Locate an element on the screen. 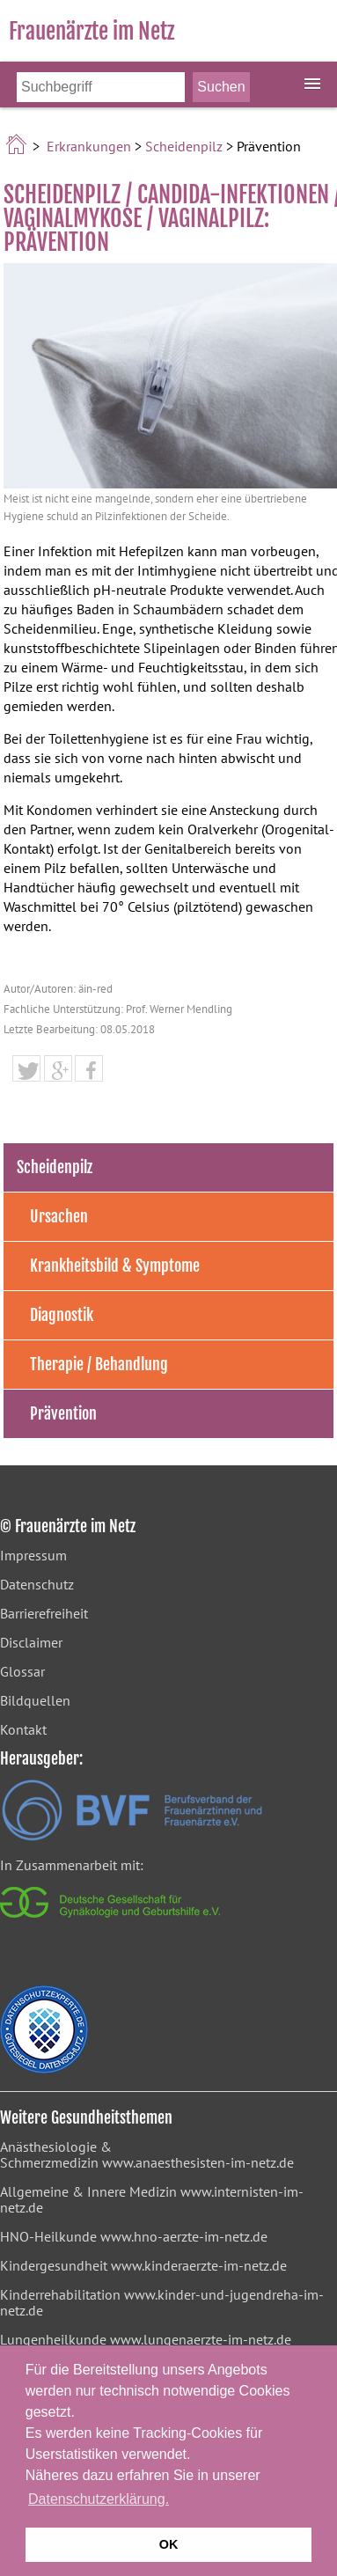  Kontakt is located at coordinates (23, 1729).